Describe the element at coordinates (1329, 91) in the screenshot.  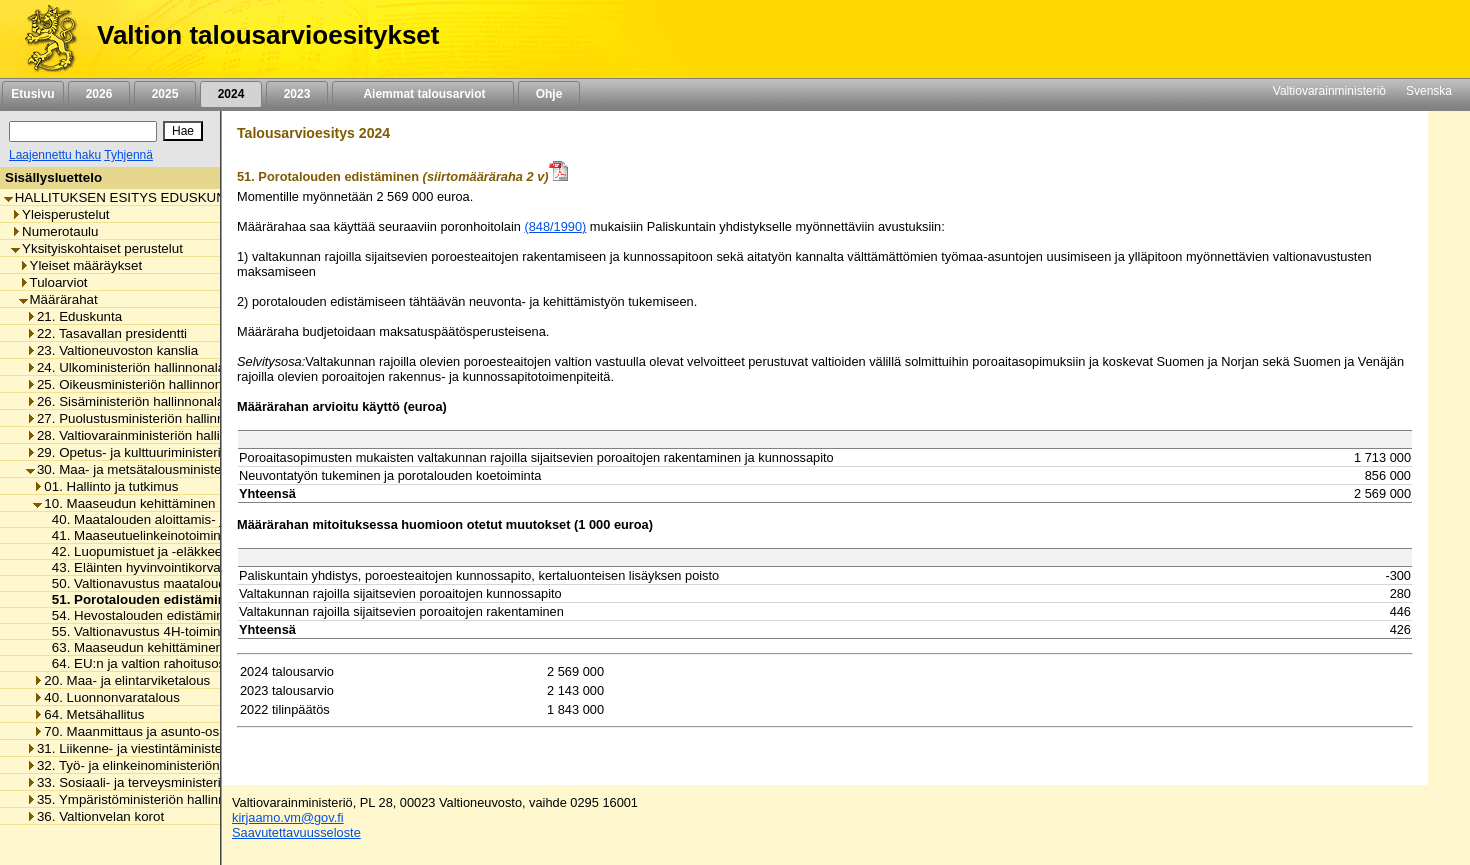
I see `Valtiovarainministeriö` at that location.